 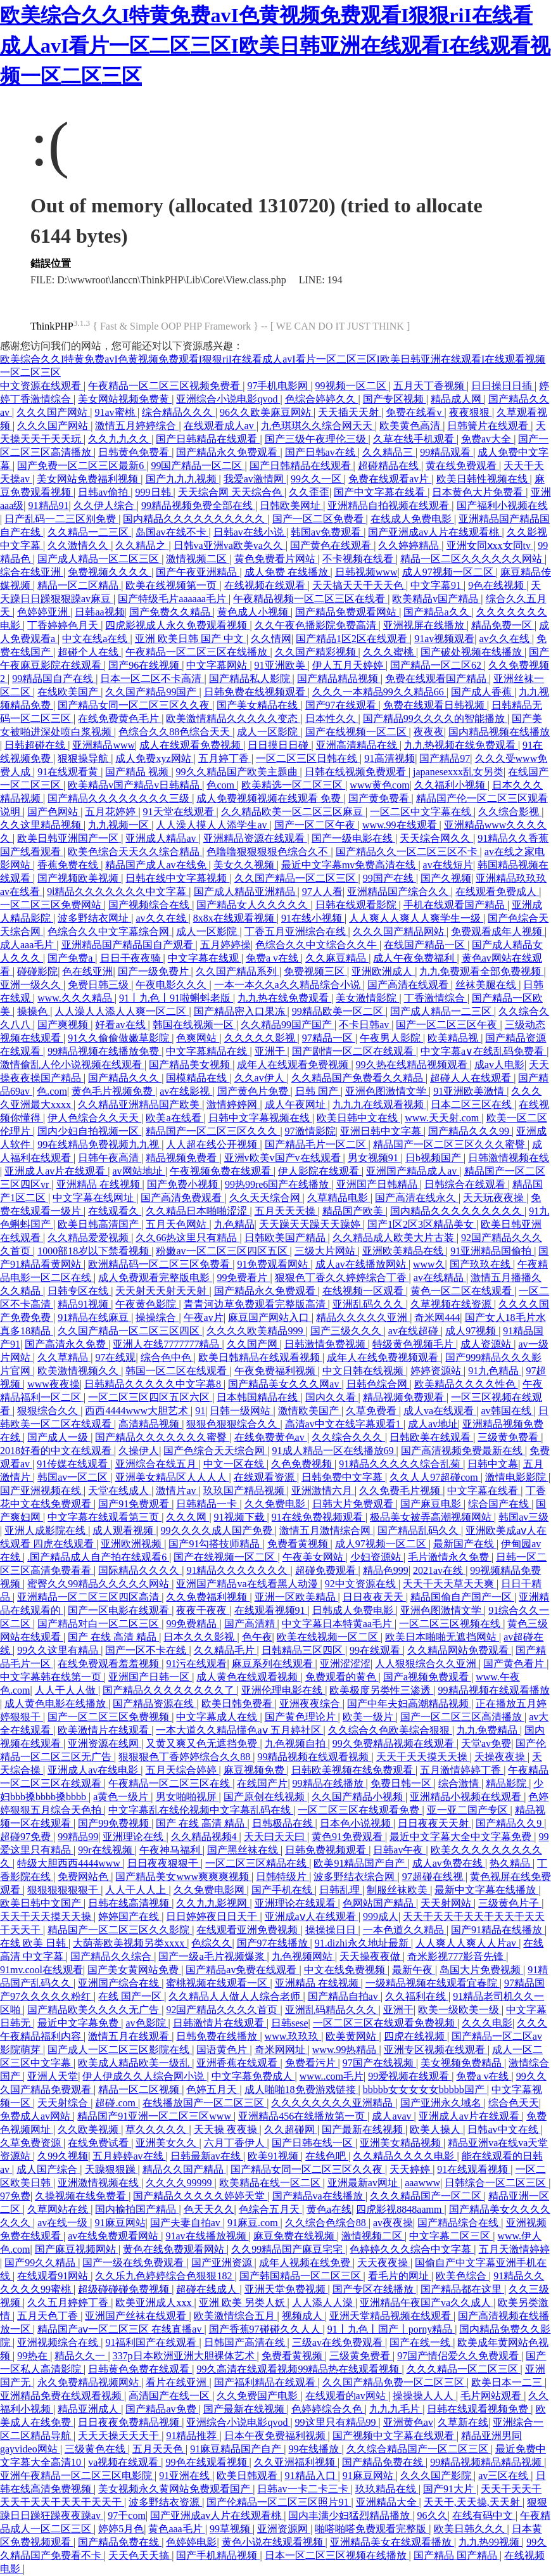 What do you see at coordinates (465, 1543) in the screenshot?
I see `最新国产在线` at bounding box center [465, 1543].